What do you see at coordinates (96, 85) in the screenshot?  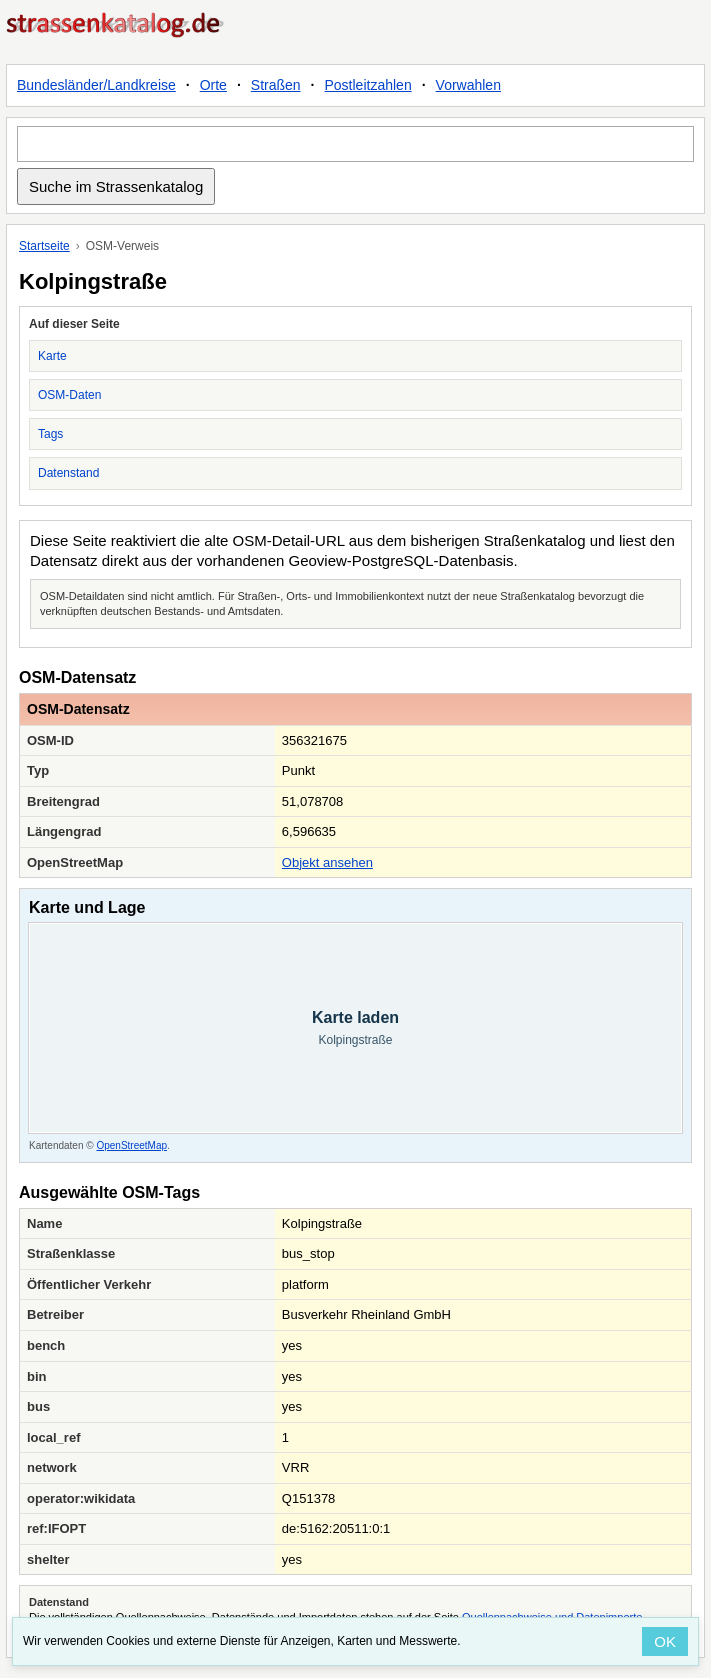 I see `Bundesländer/Landkreise` at bounding box center [96, 85].